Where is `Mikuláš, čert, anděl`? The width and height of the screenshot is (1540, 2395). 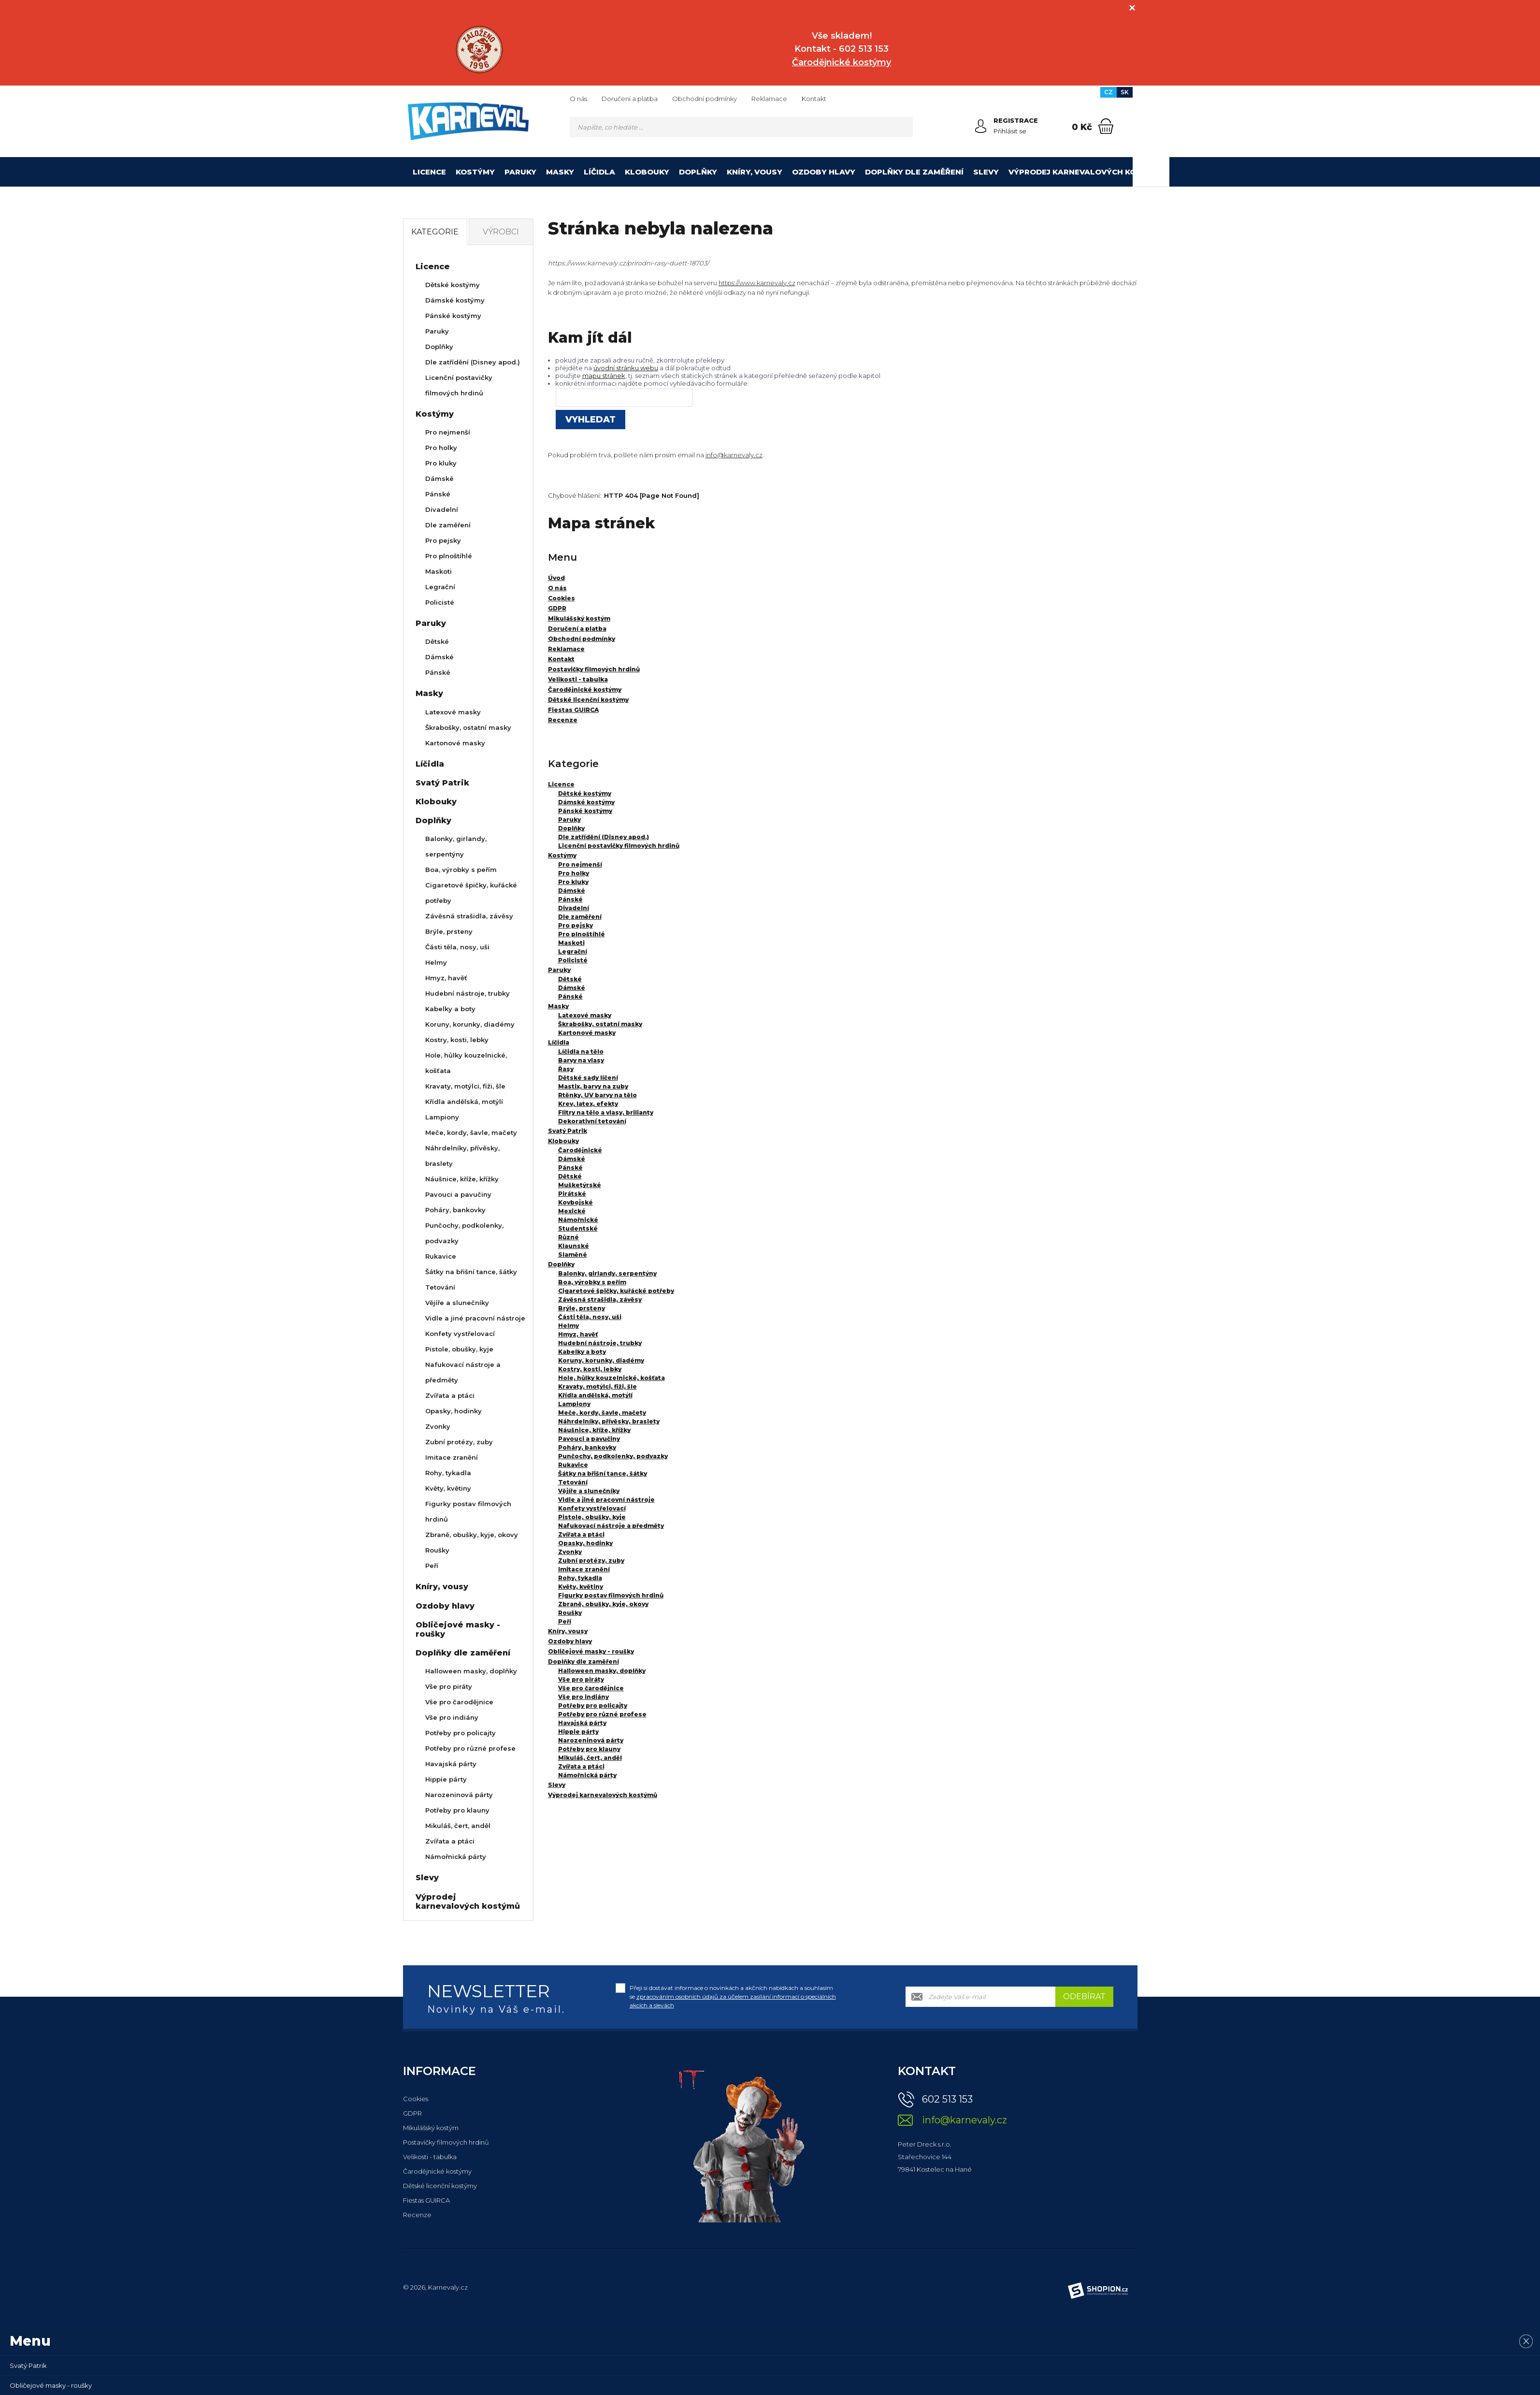
Mikuláš, čert, anděl is located at coordinates (590, 1757).